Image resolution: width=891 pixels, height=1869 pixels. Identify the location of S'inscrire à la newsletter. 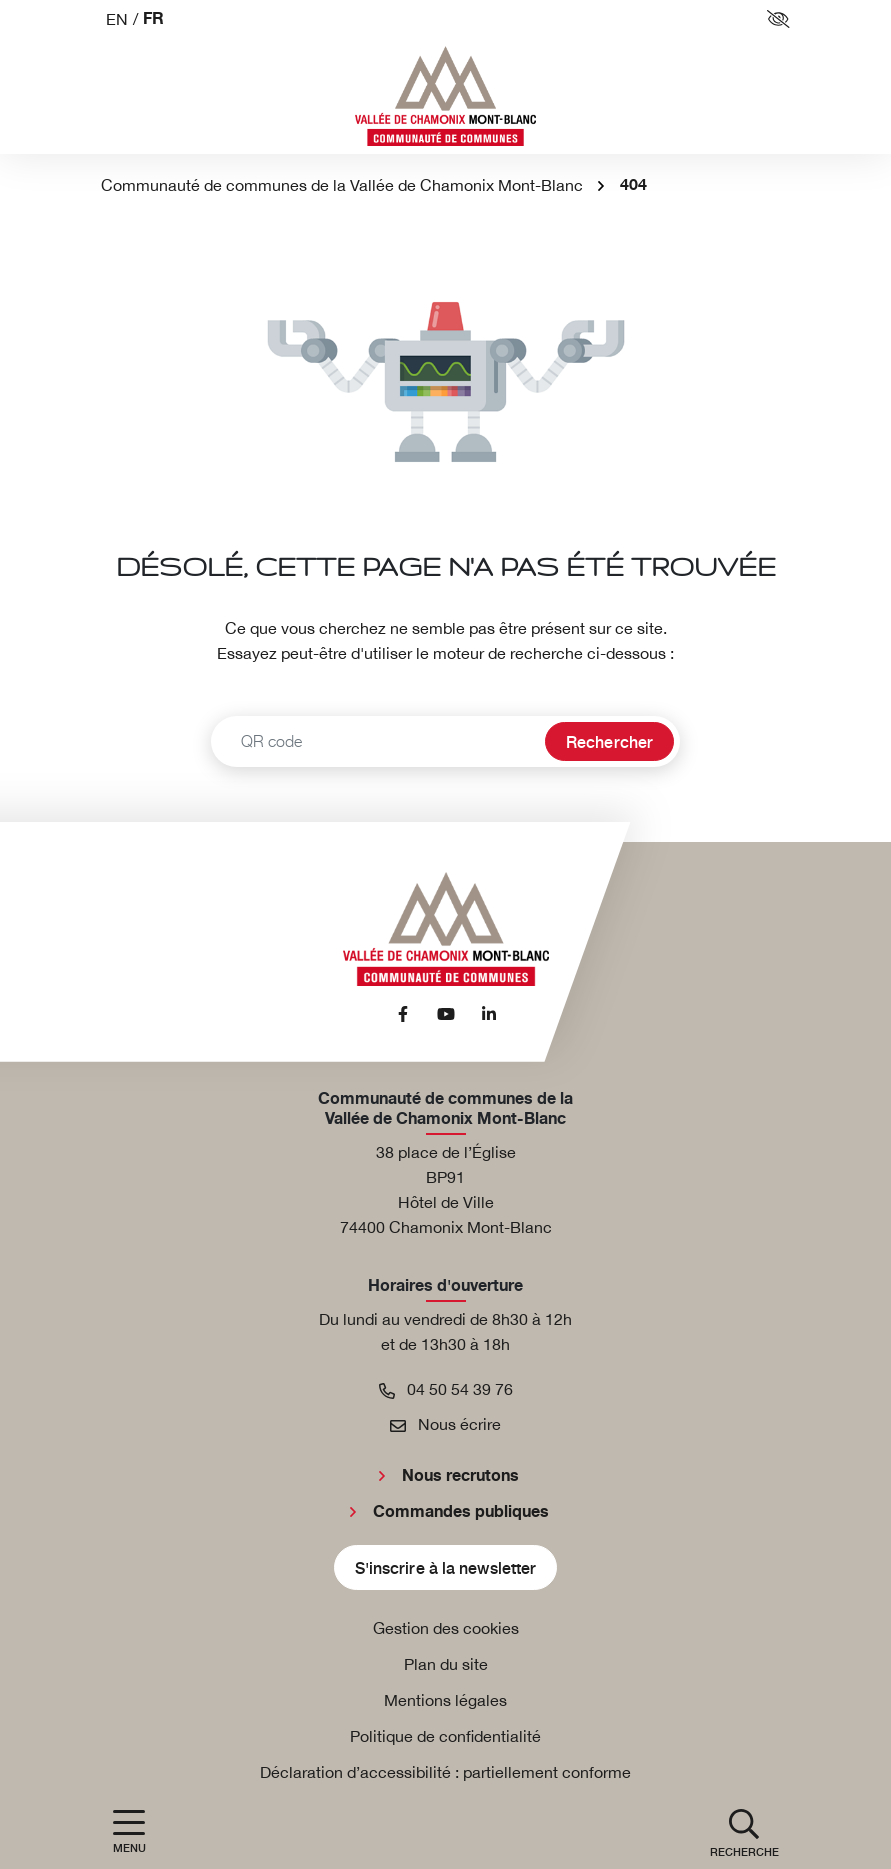
(446, 1567).